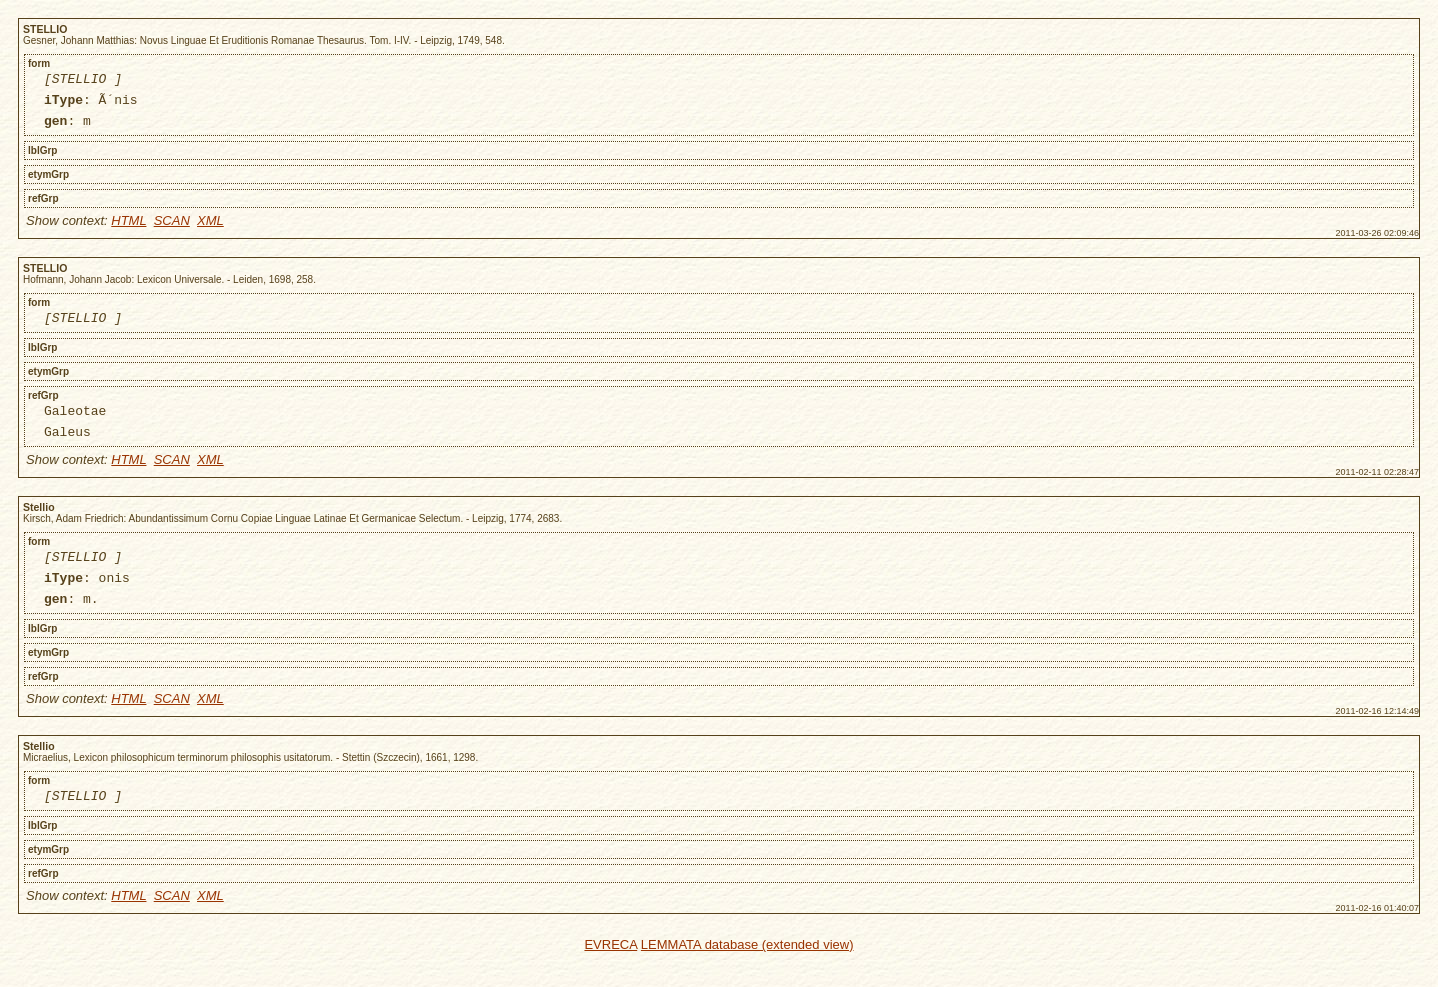 The image size is (1438, 987). Describe the element at coordinates (747, 974) in the screenshot. I see `LEMMATA database (extended view)` at that location.